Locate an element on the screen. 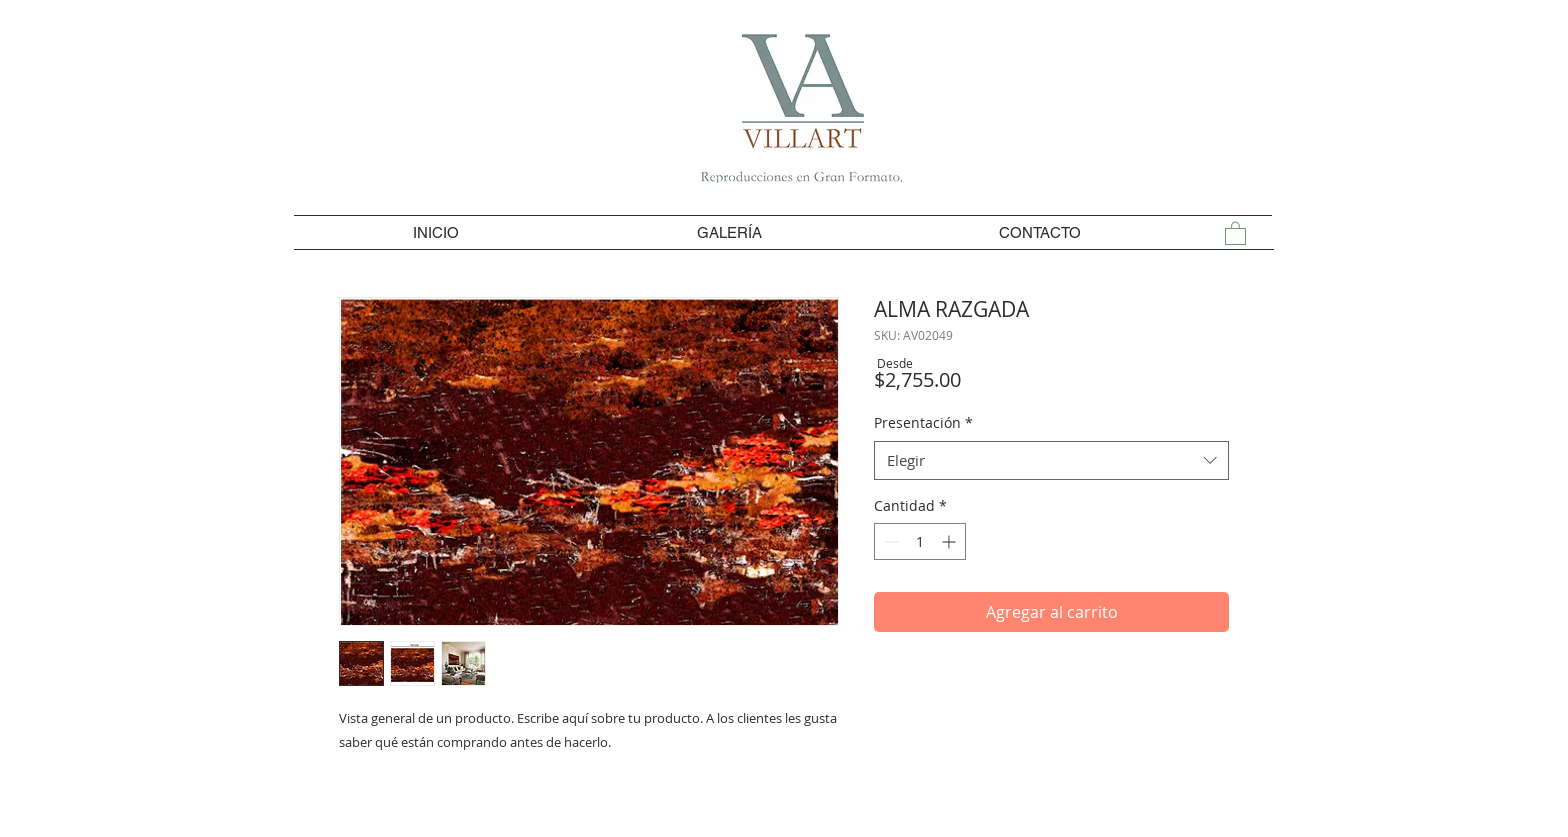 This screenshot has width=1568, height=837. [Increment] is located at coordinates (950, 541).